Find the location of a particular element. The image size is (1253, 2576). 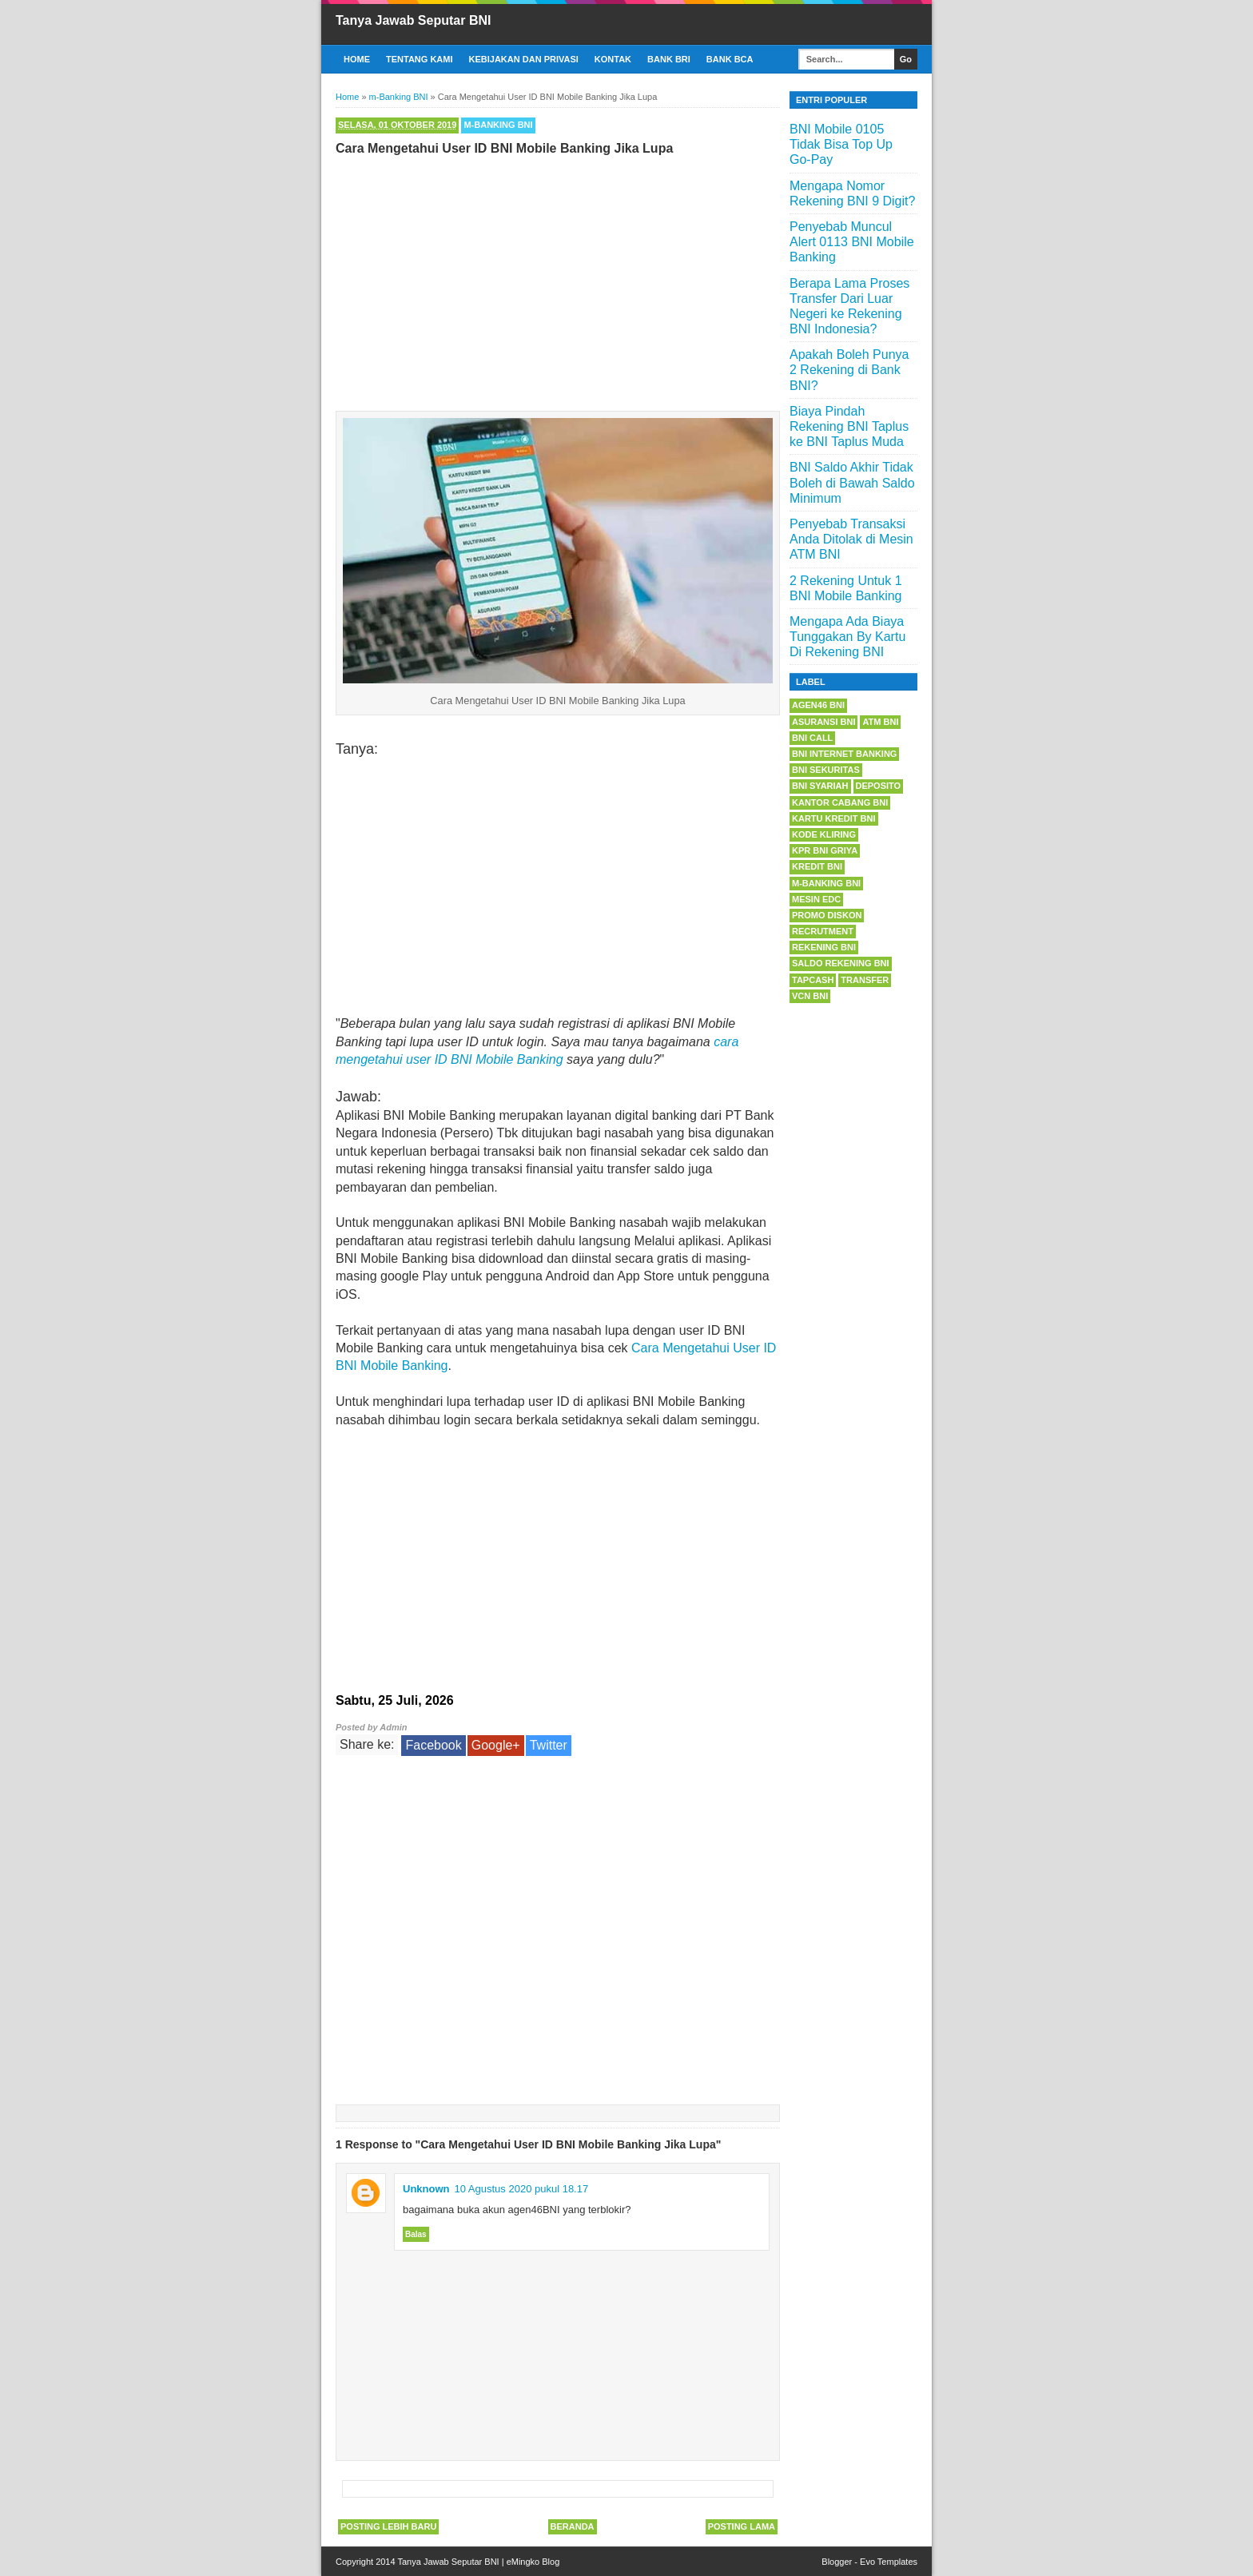

Facebook is located at coordinates (433, 1745).